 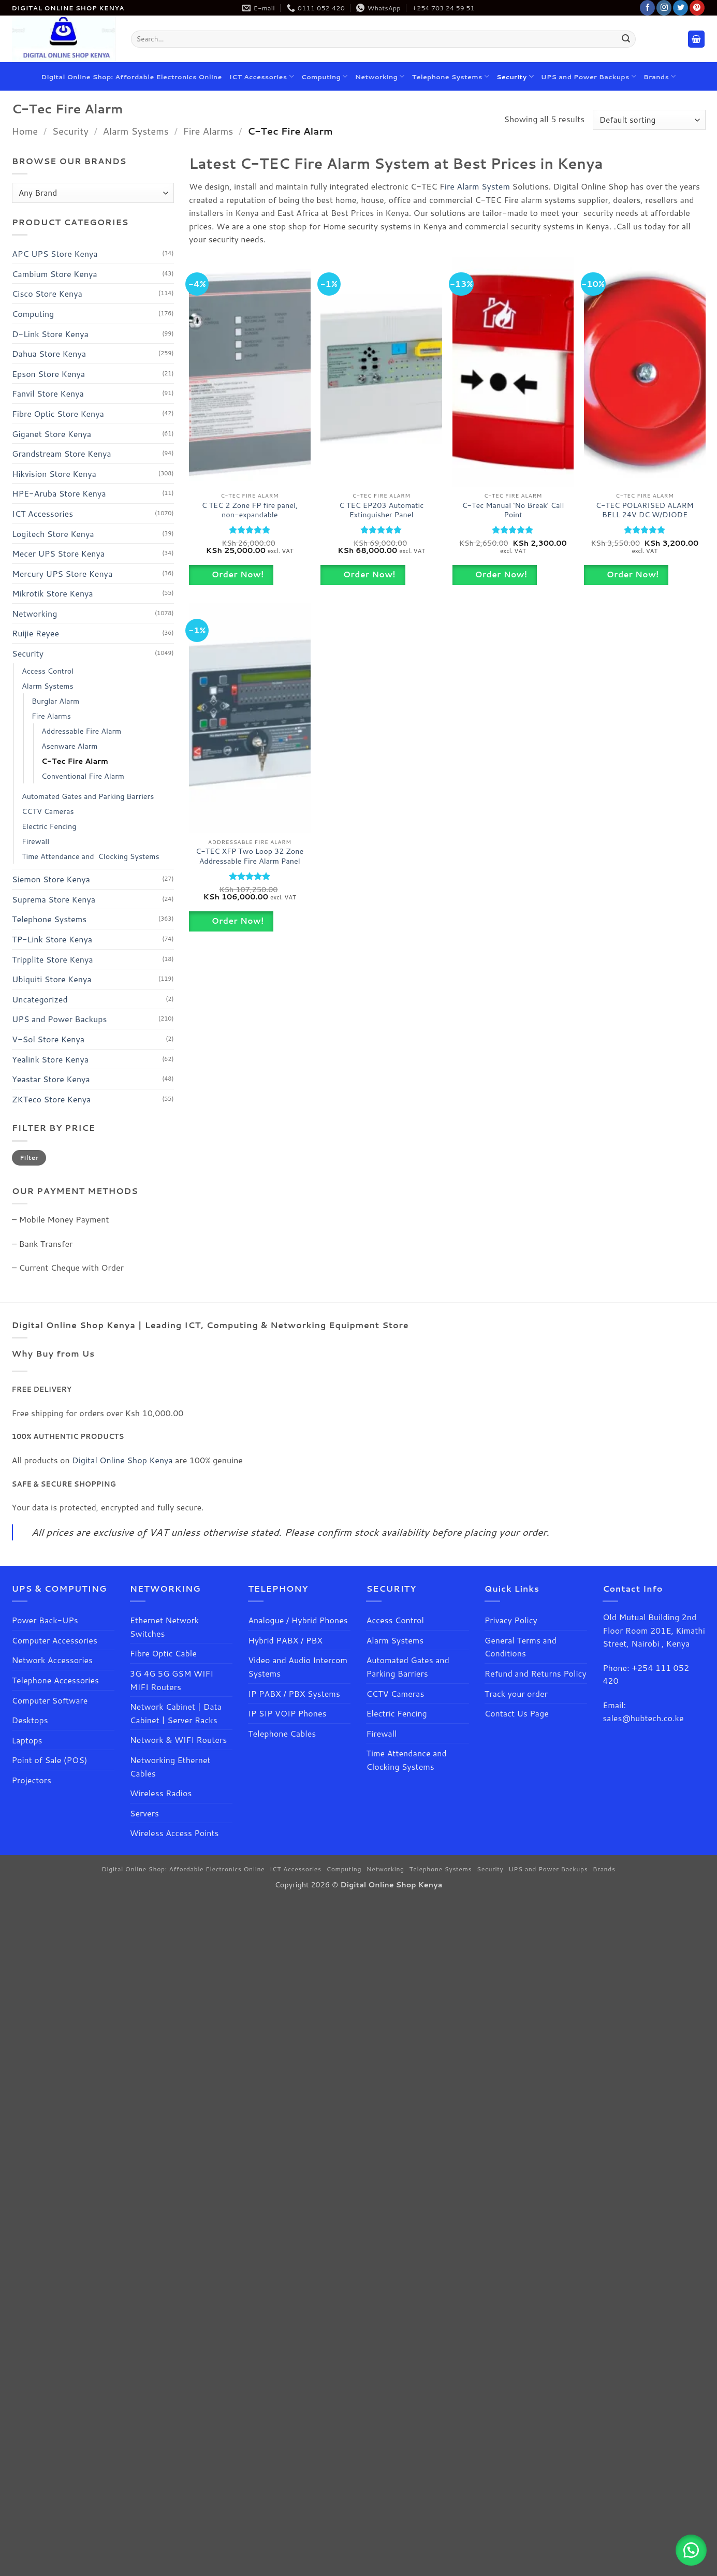 What do you see at coordinates (48, 374) in the screenshot?
I see `Epson Store Kenya` at bounding box center [48, 374].